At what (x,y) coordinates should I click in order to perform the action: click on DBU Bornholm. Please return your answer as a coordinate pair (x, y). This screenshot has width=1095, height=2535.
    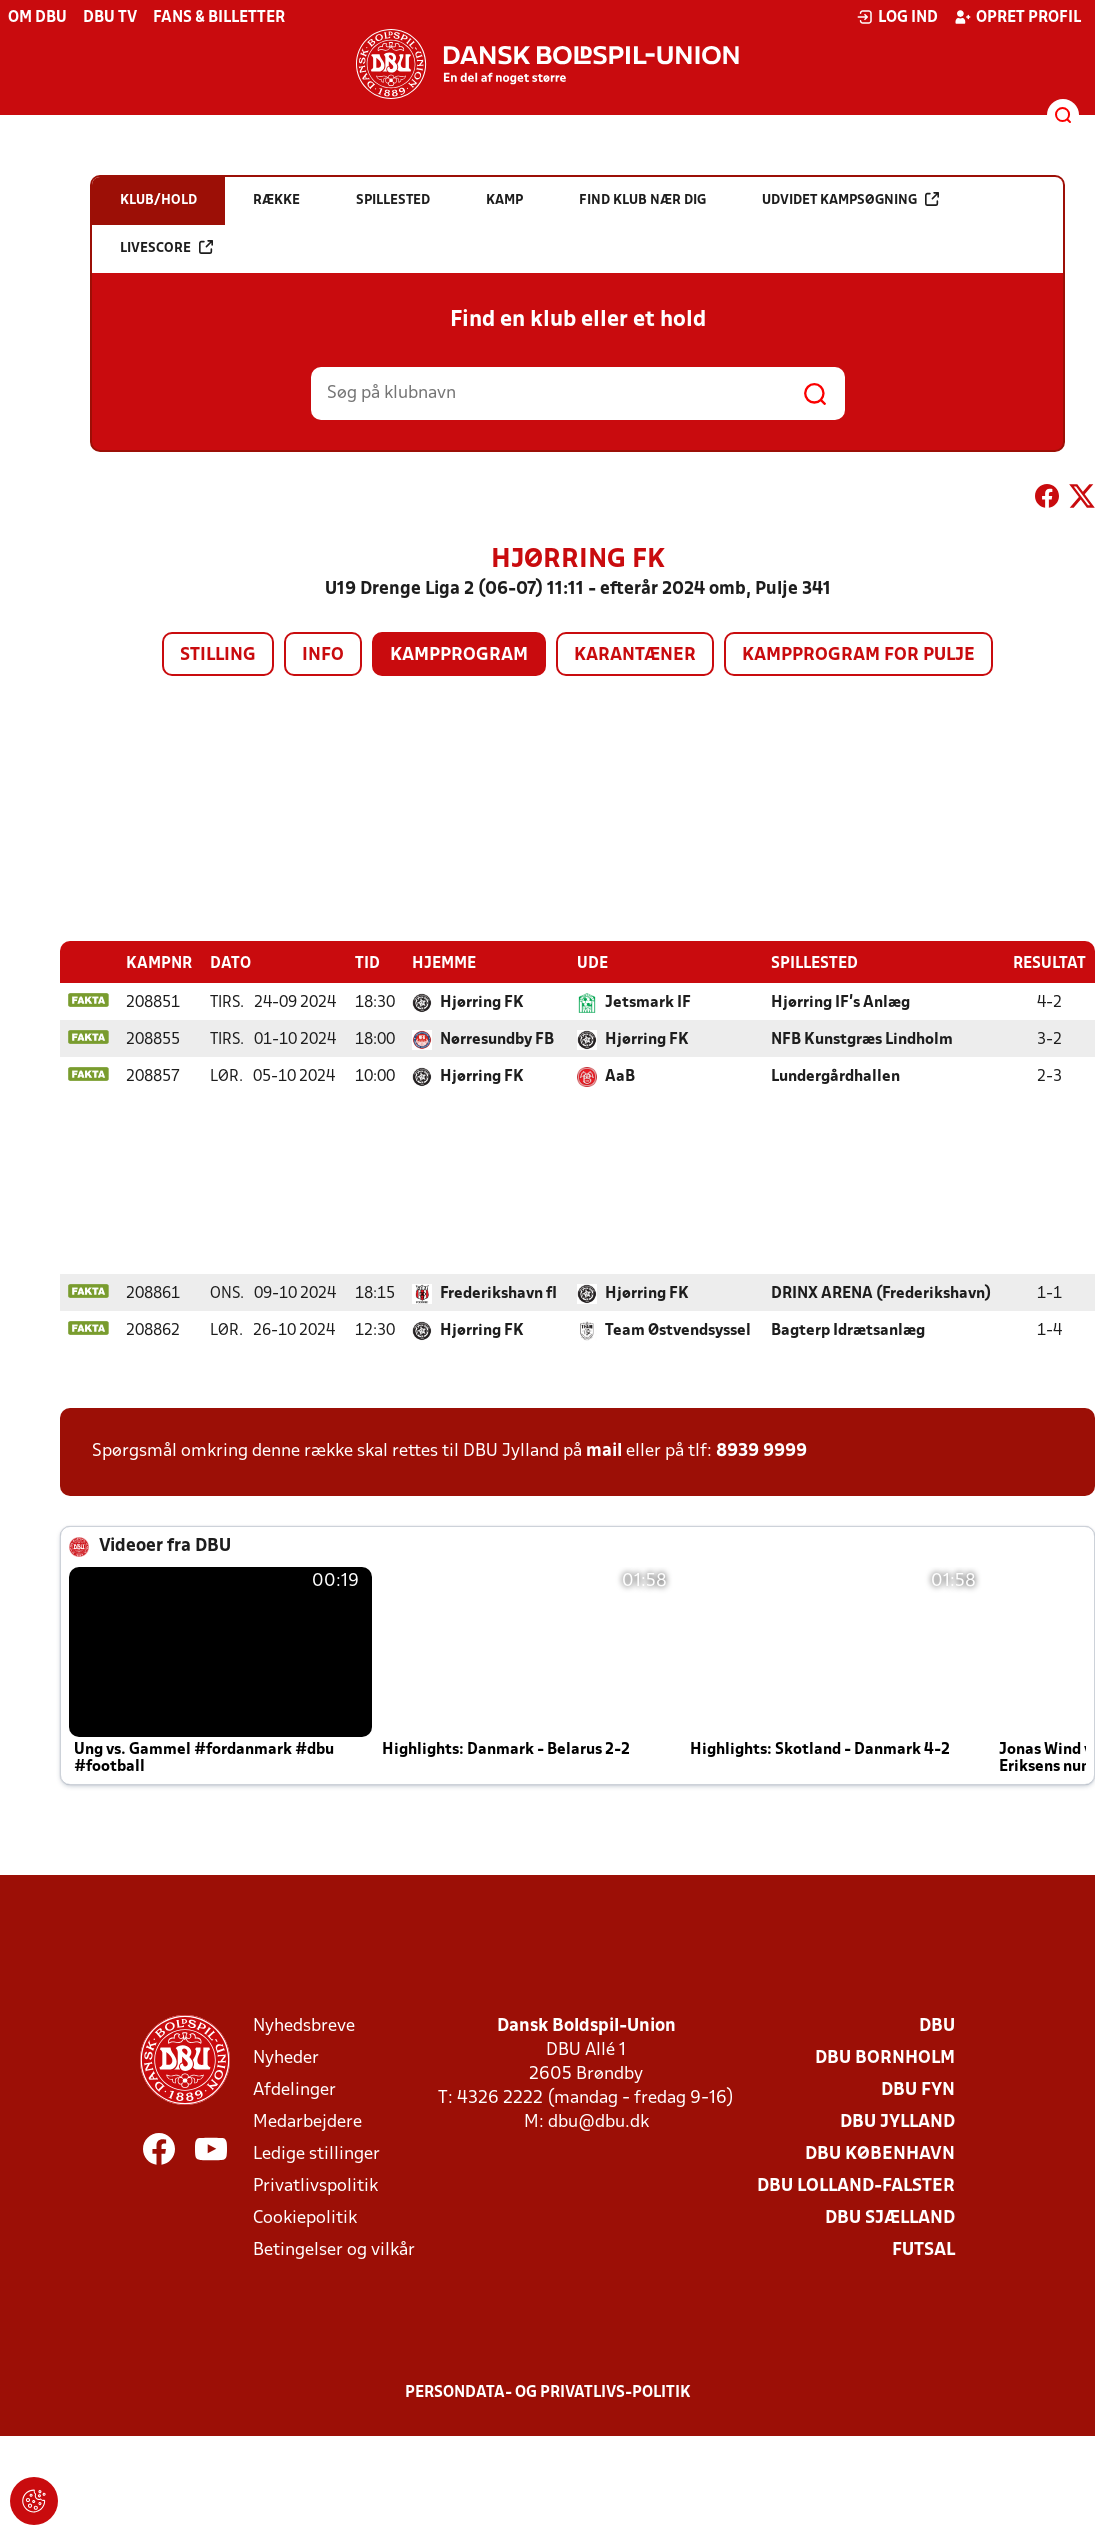
    Looking at the image, I should click on (885, 2057).